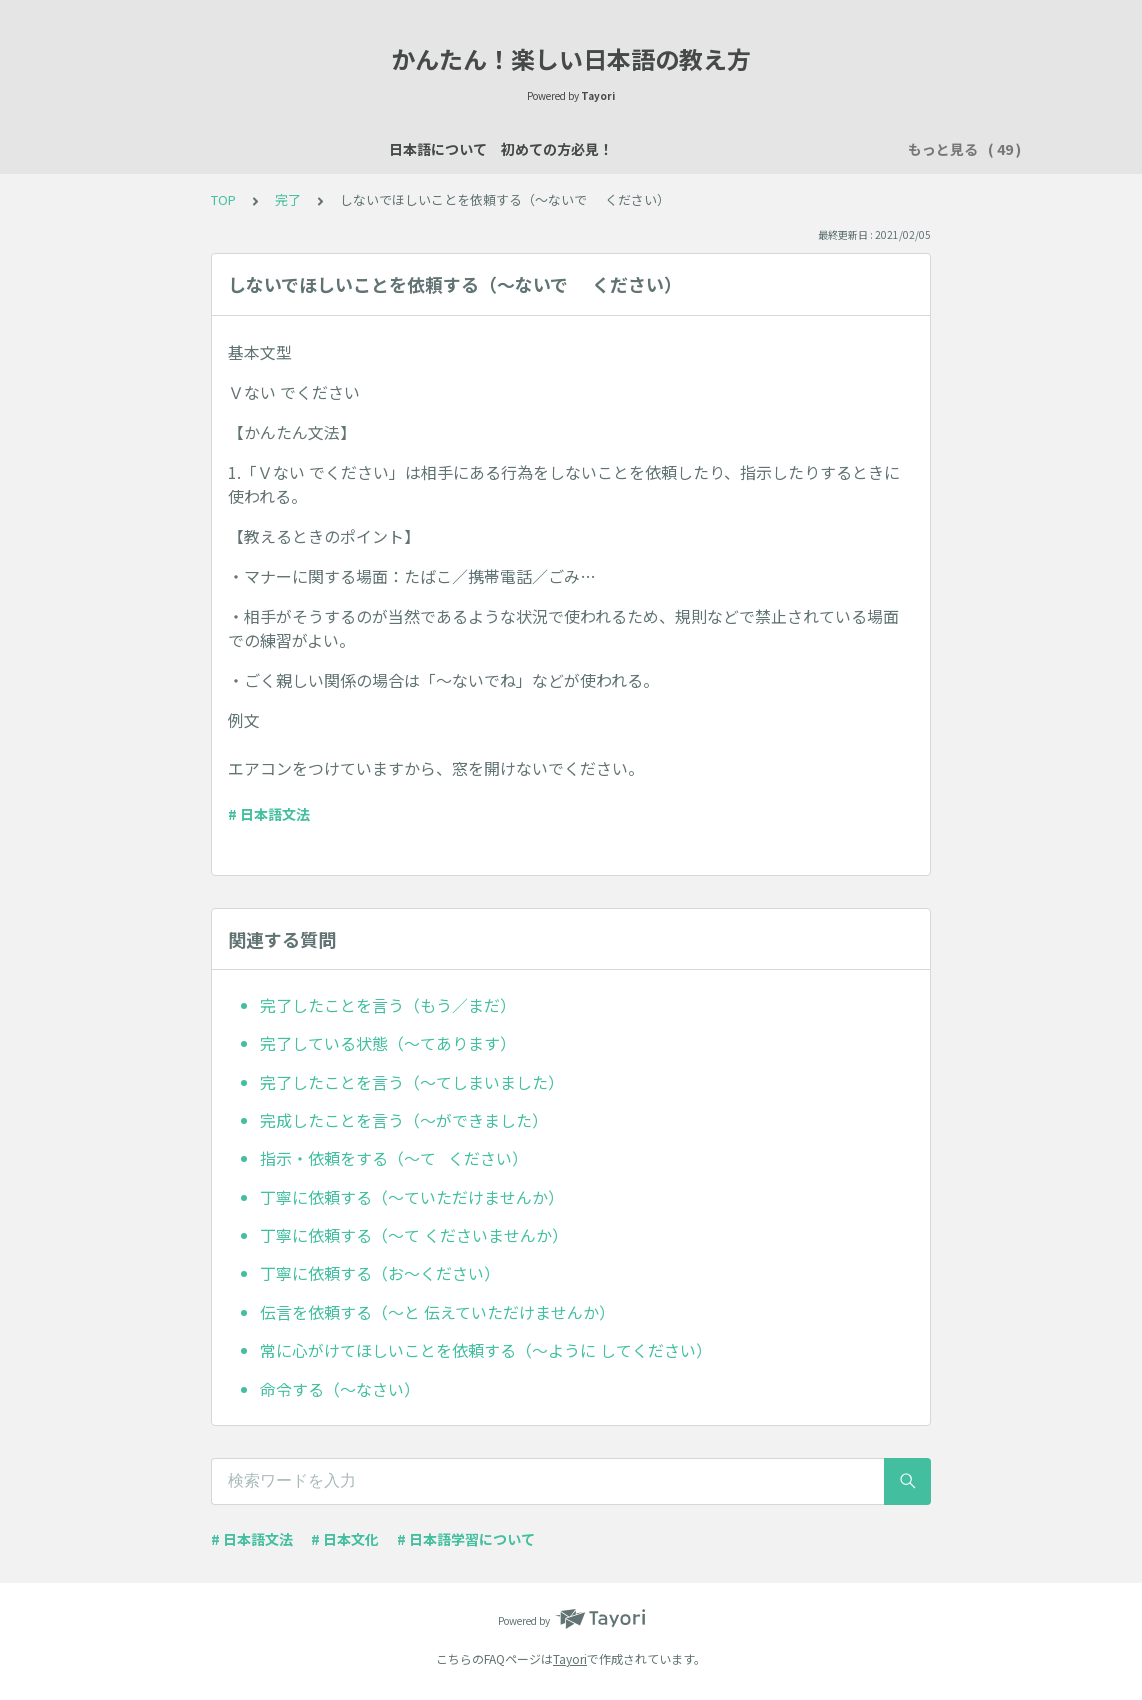 This screenshot has height=1700, width=1142. What do you see at coordinates (223, 199) in the screenshot?
I see `TOP` at bounding box center [223, 199].